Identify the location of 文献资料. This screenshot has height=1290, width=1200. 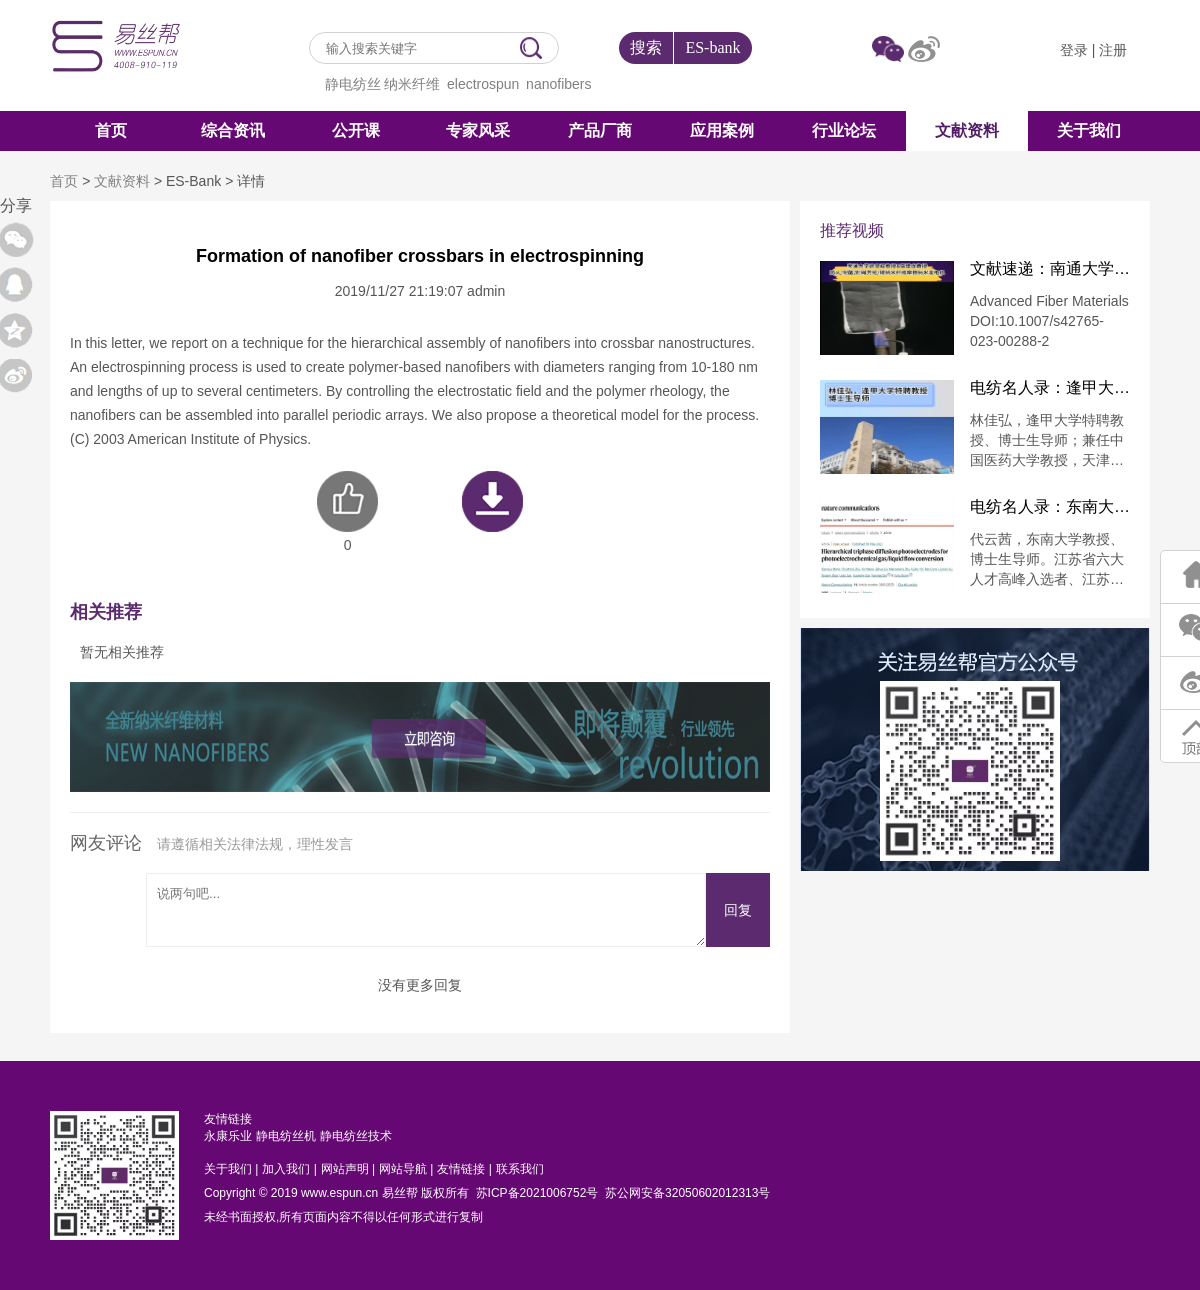
(967, 130).